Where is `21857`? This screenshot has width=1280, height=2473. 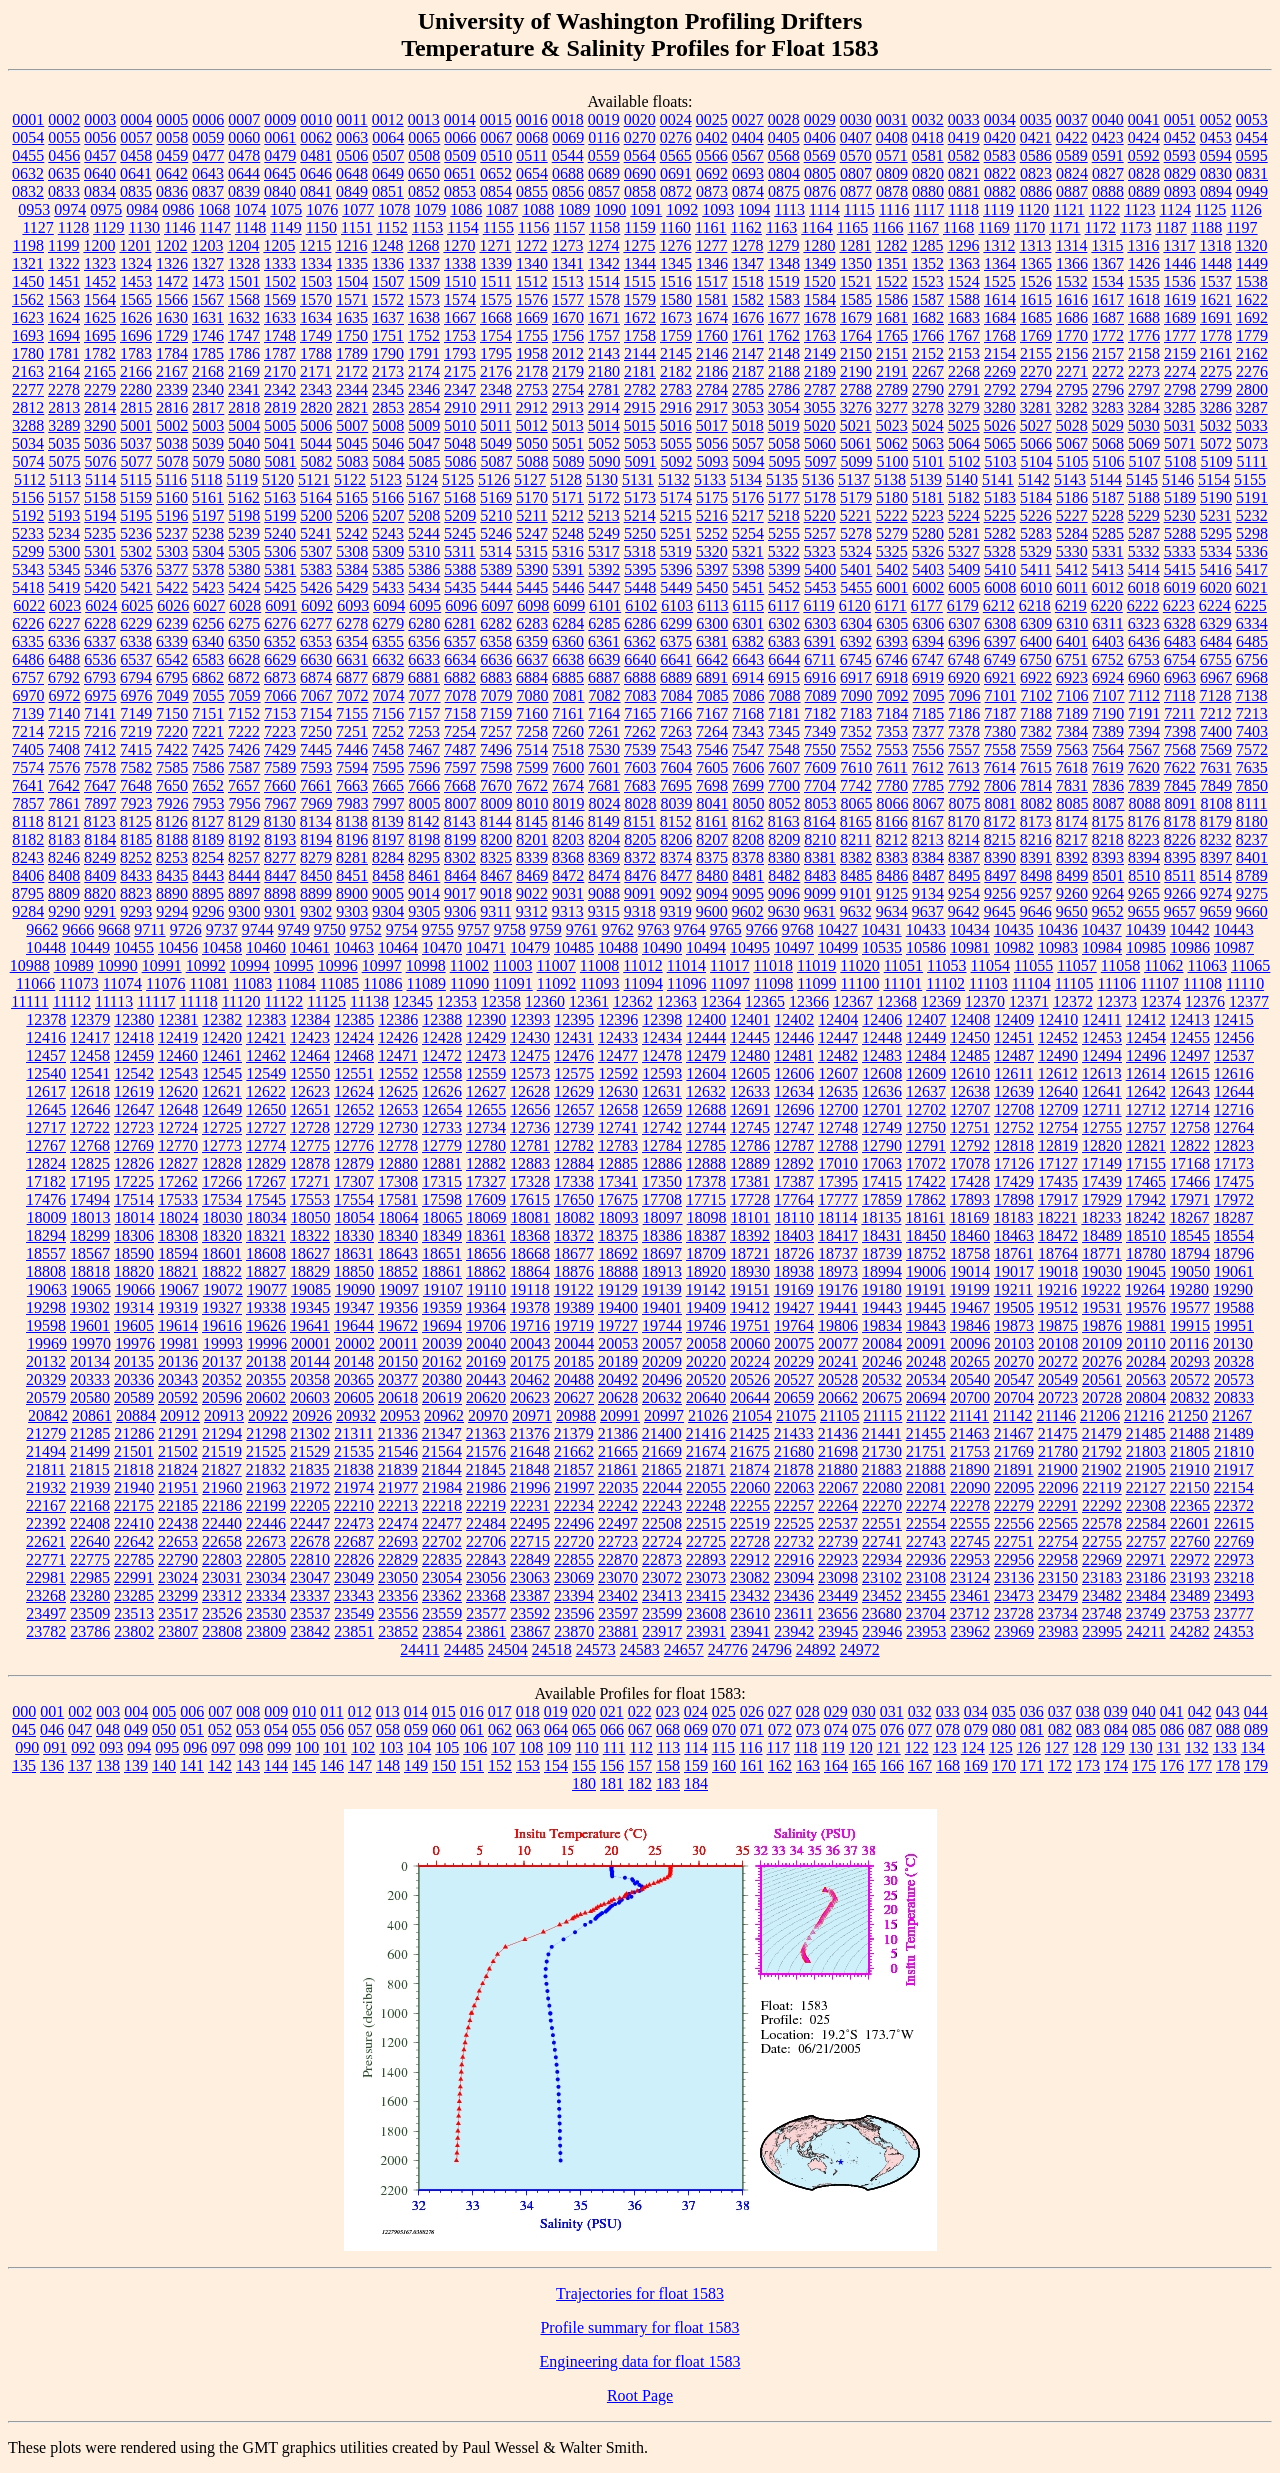 21857 is located at coordinates (574, 1469).